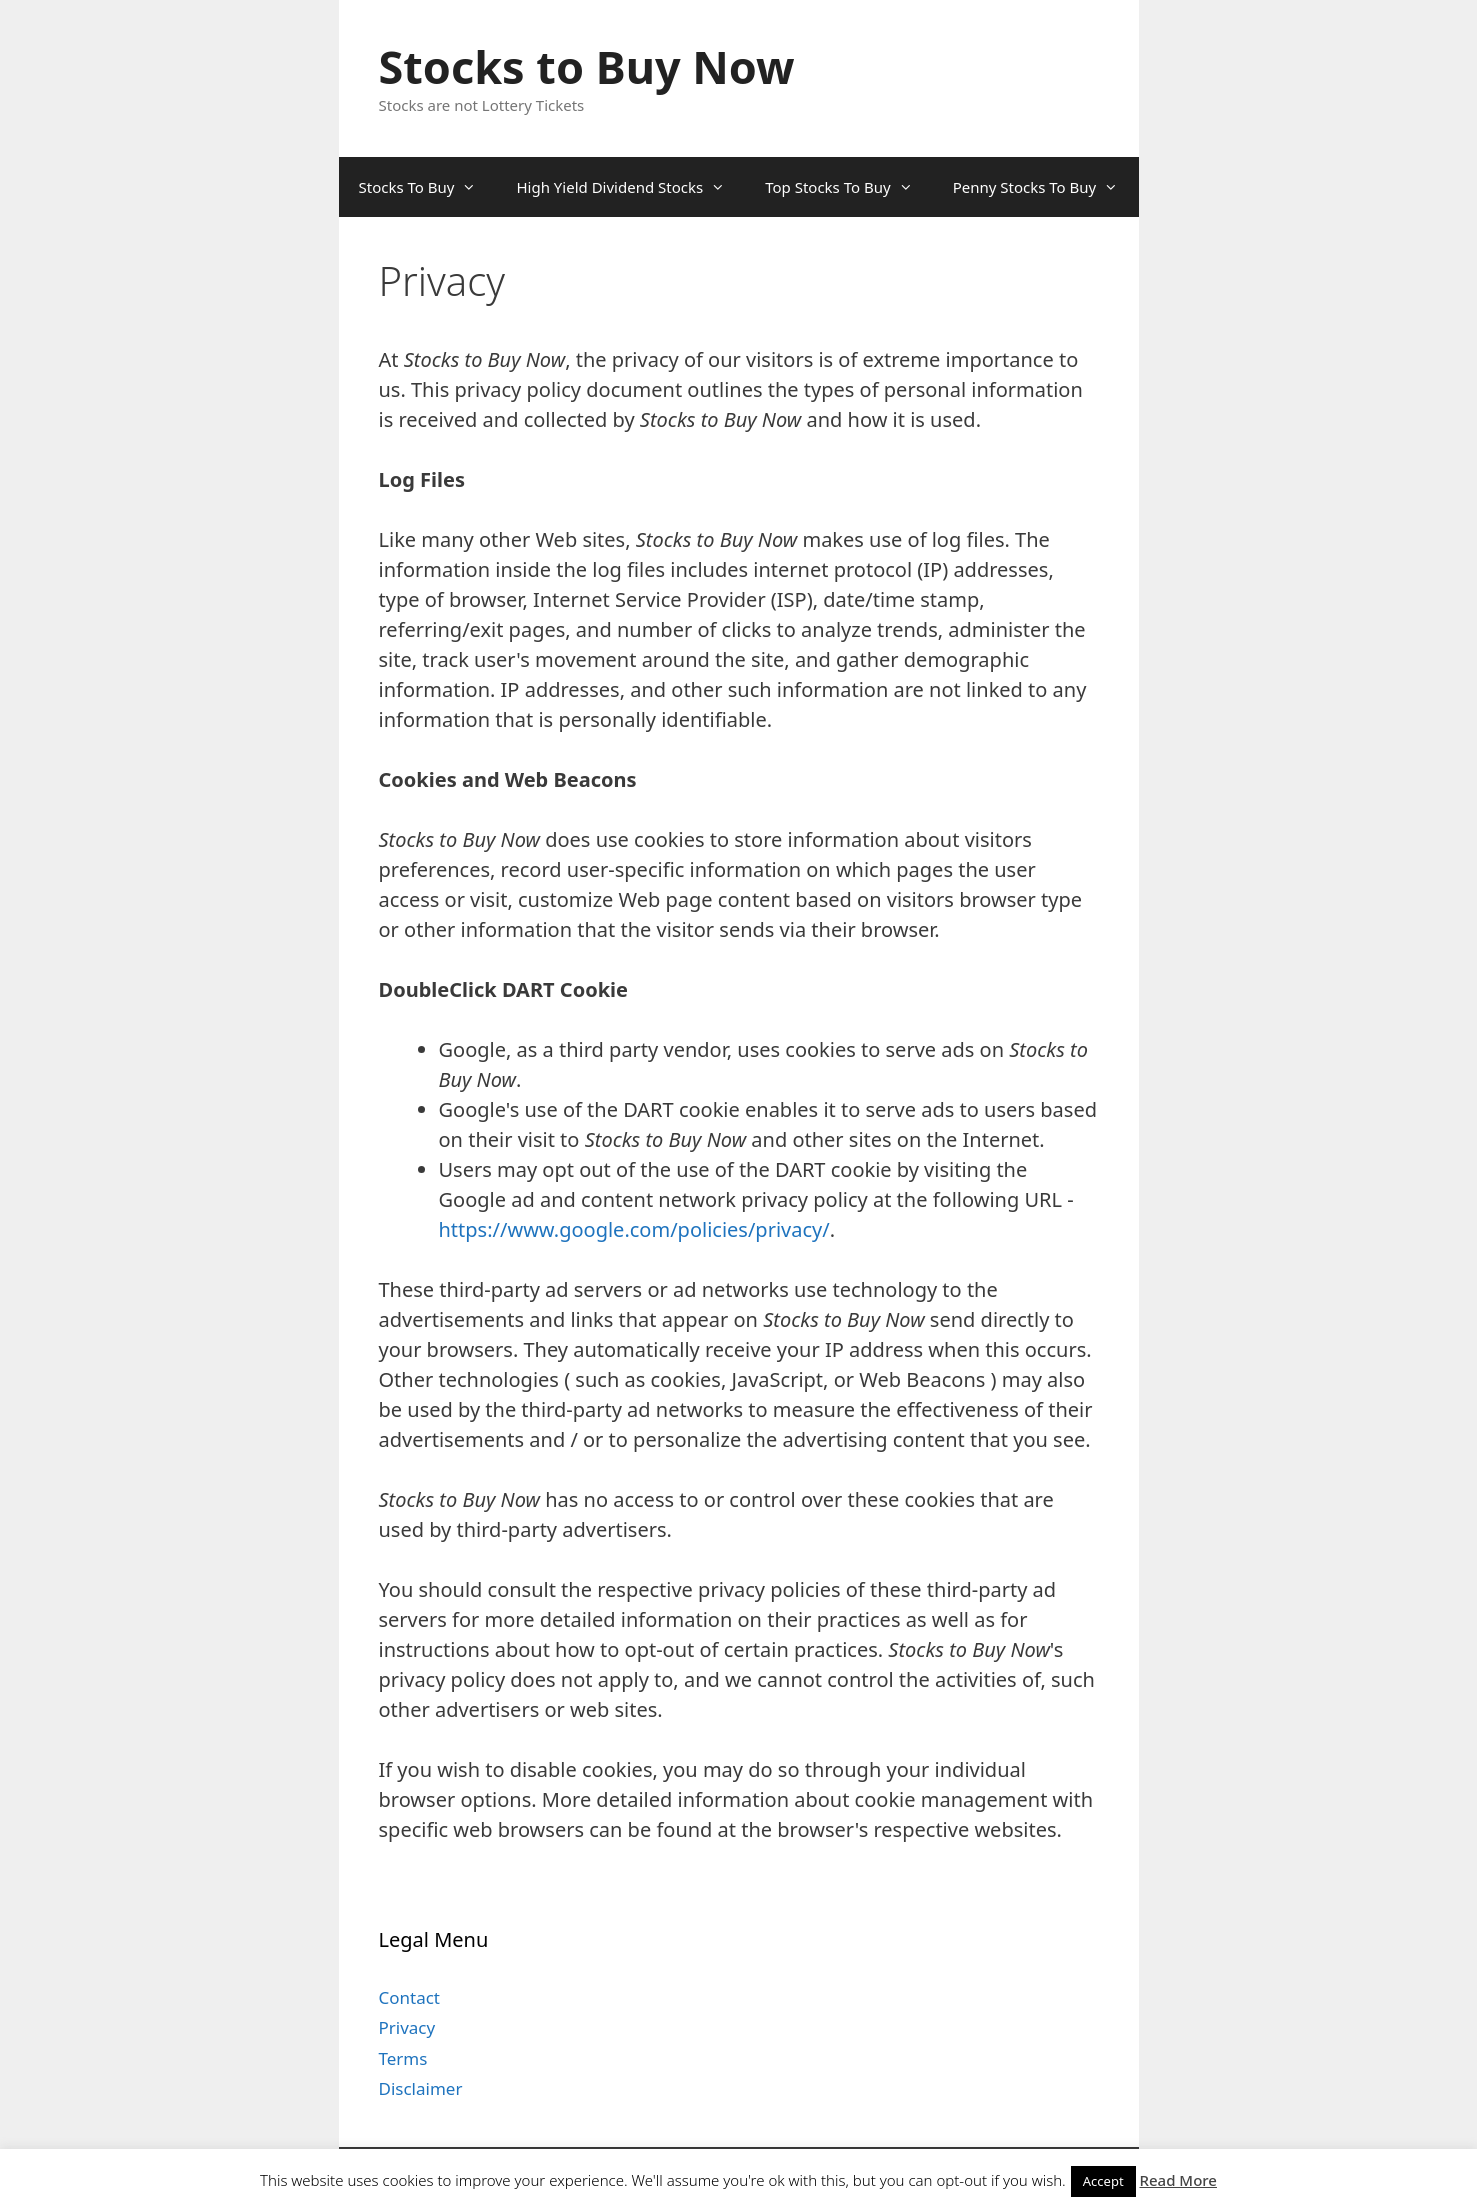  Describe the element at coordinates (1046, 187) in the screenshot. I see `Penny Stocks To Buy` at that location.